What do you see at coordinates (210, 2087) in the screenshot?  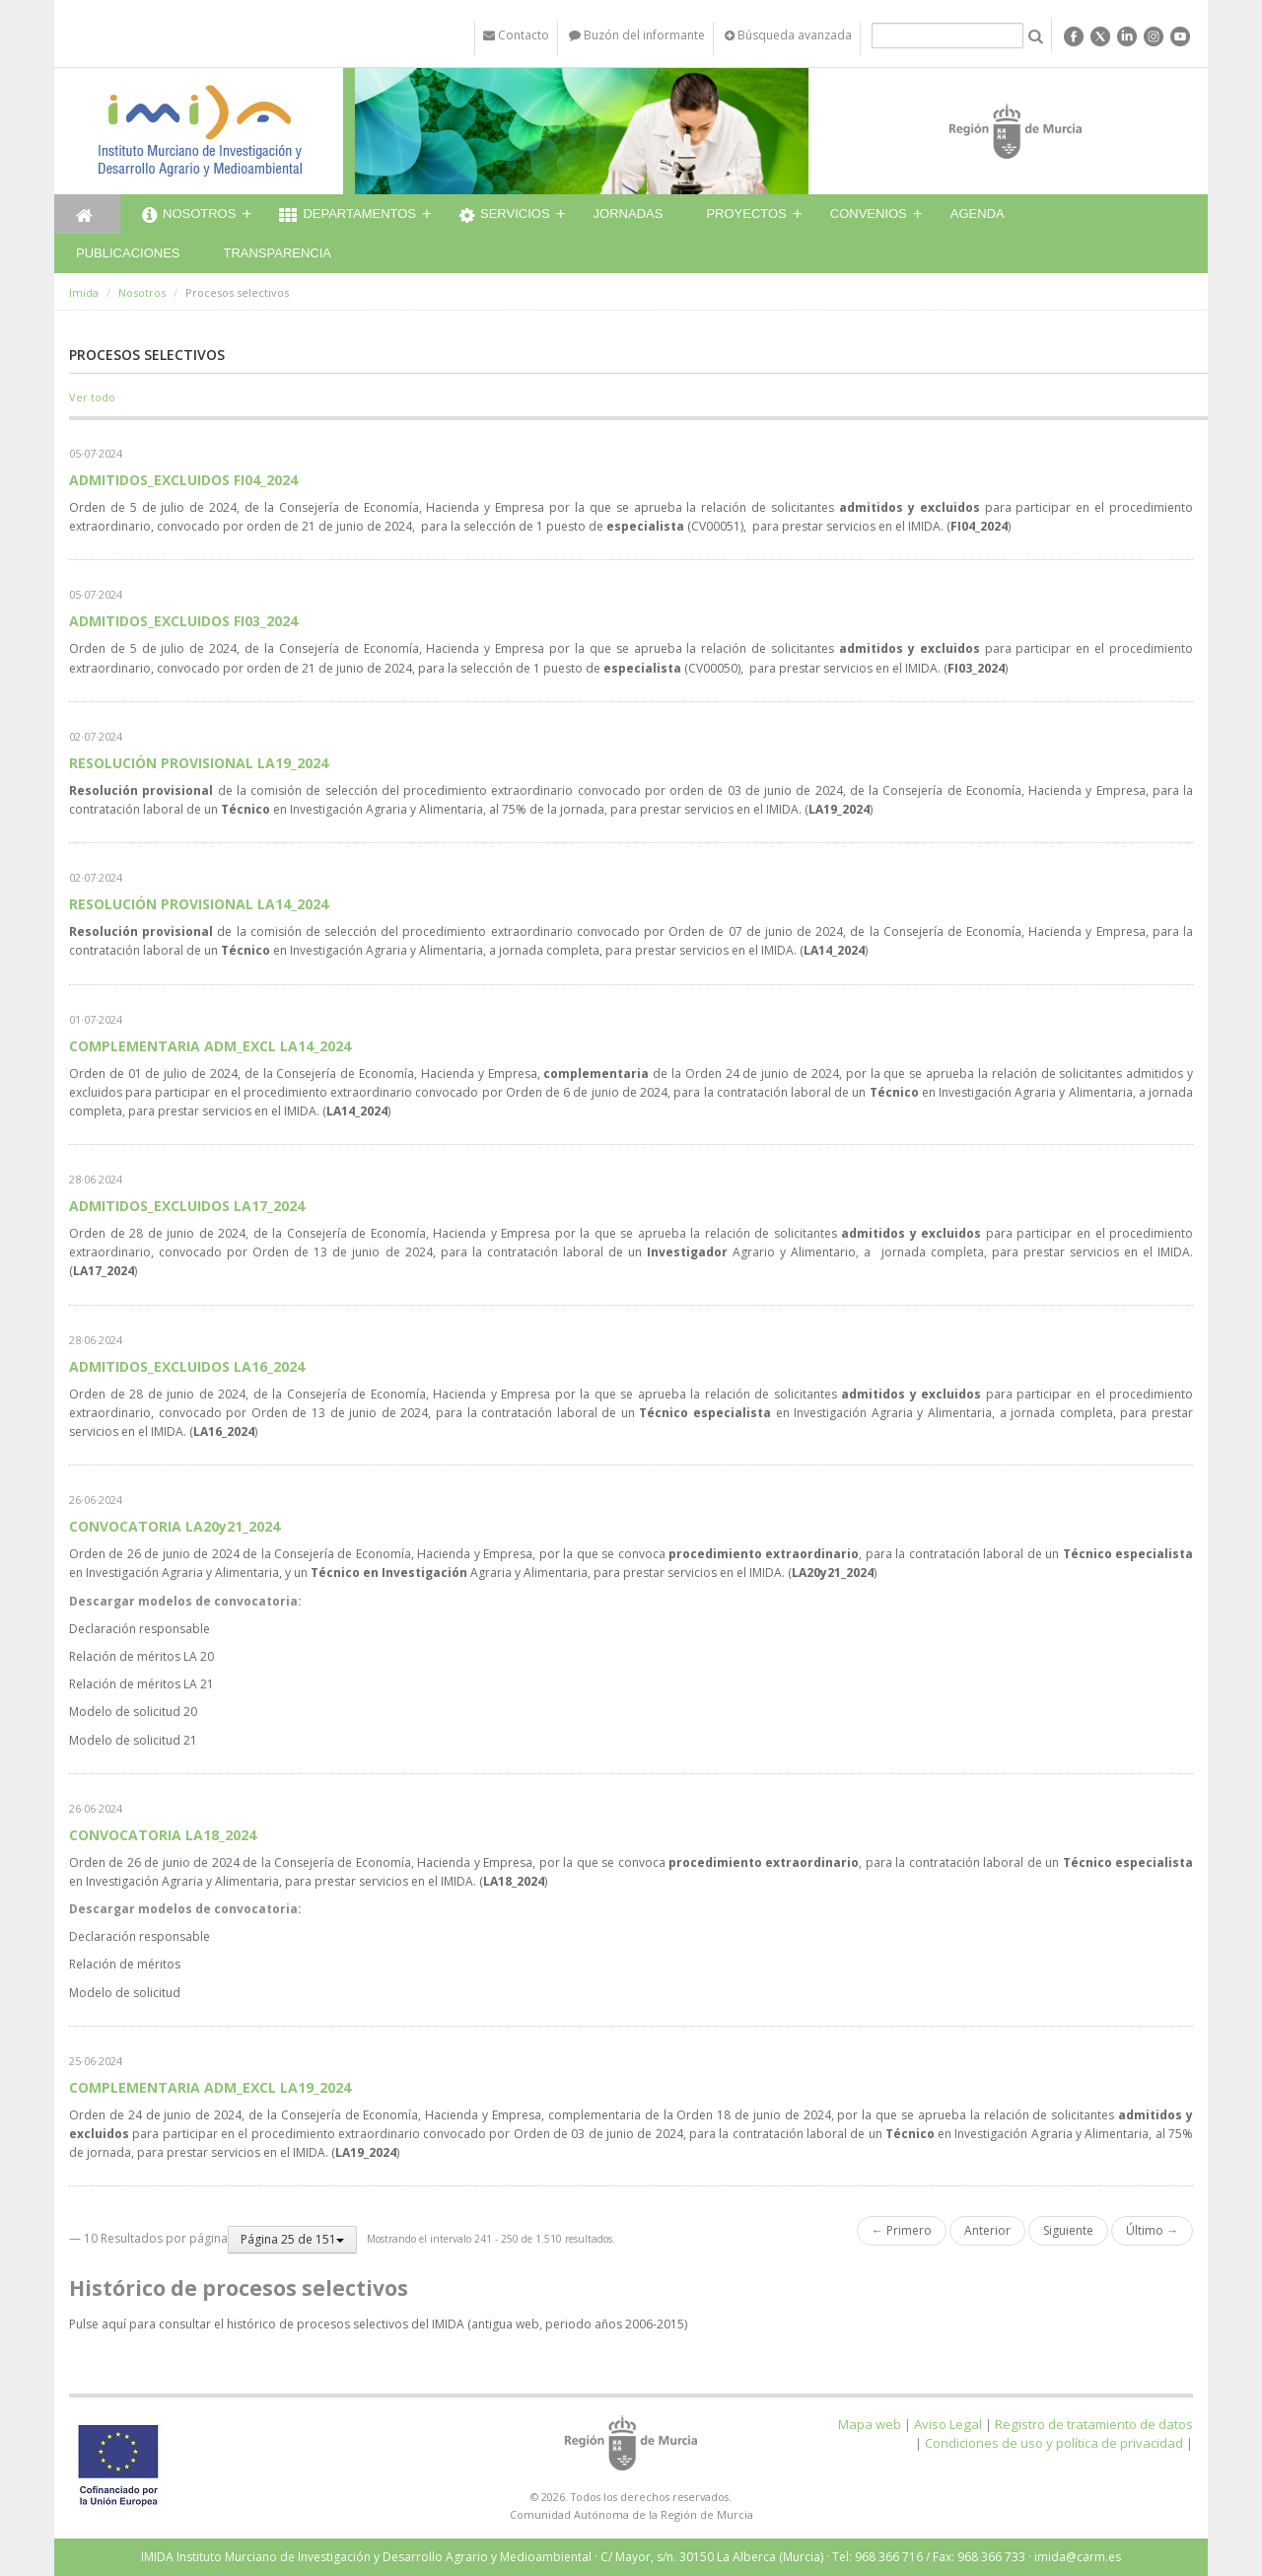 I see `COMPLEMENTARIA ADM_EXCL LA19_2024` at bounding box center [210, 2087].